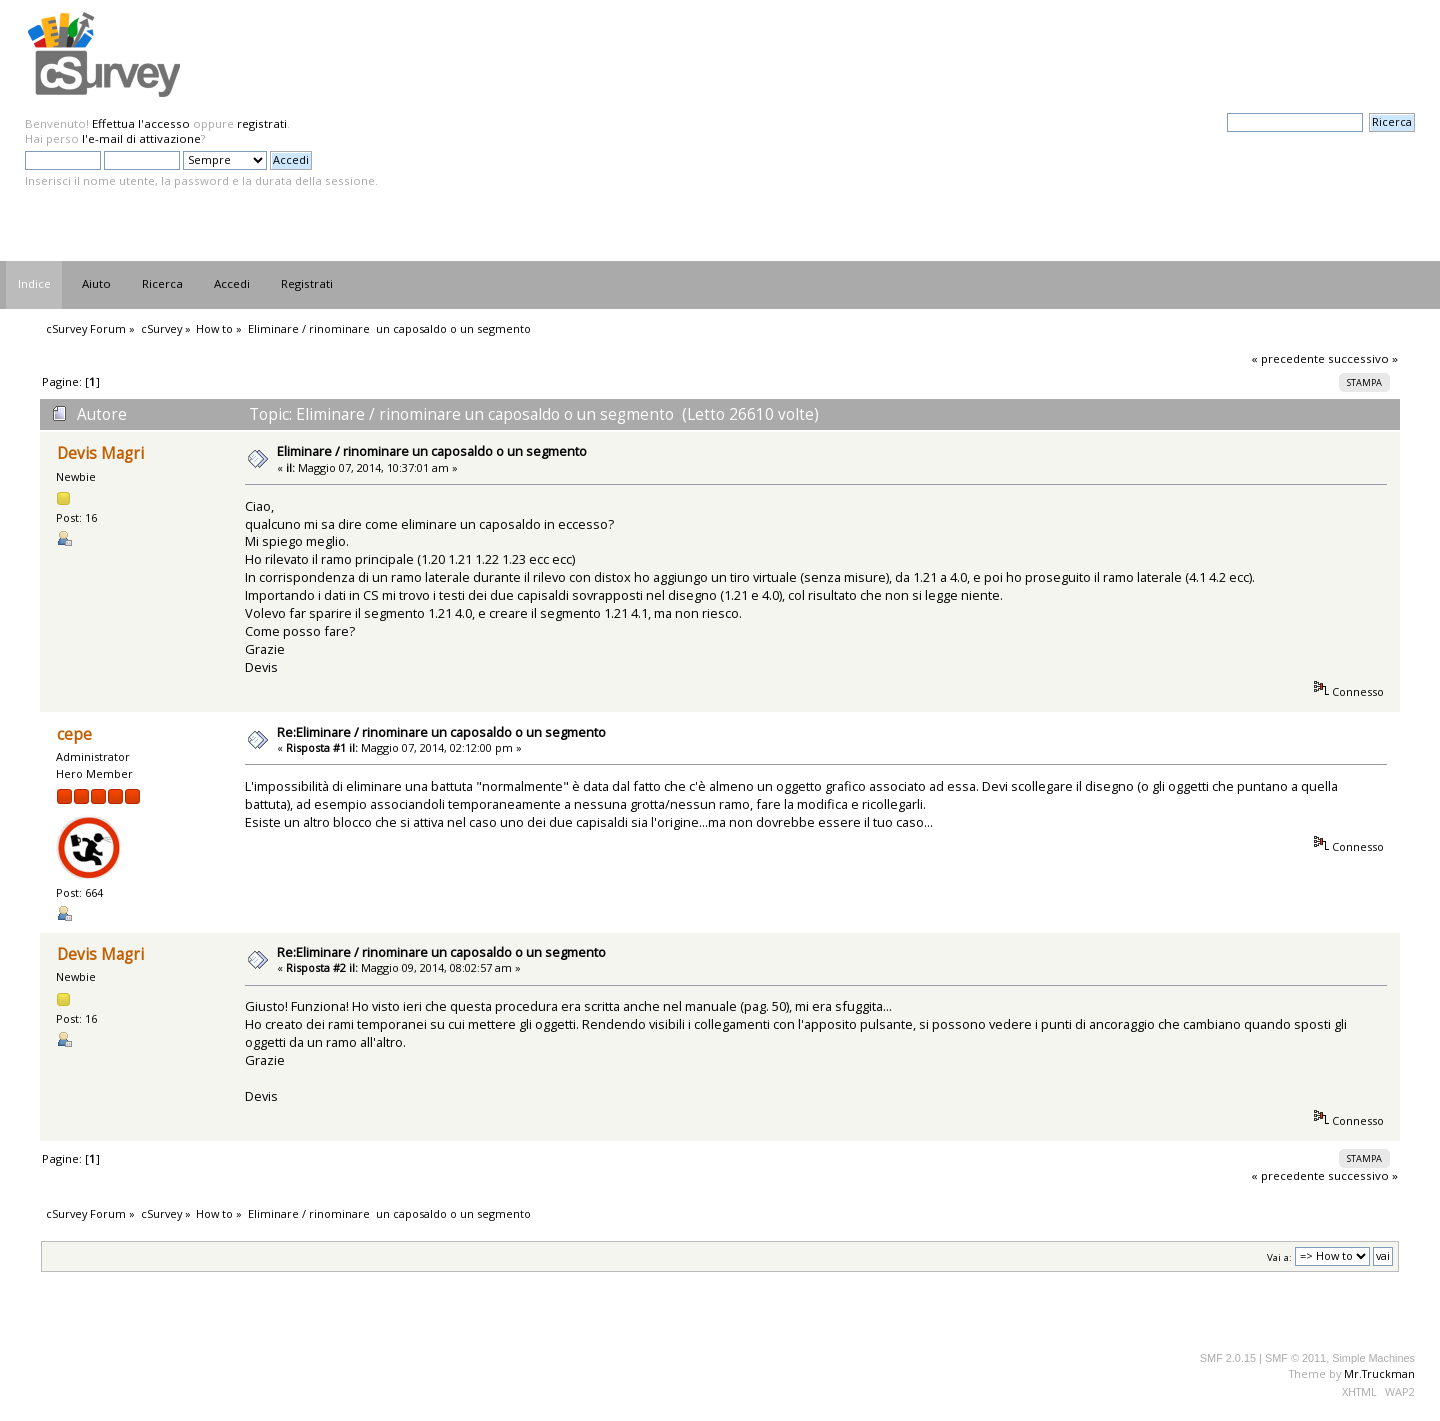 The width and height of the screenshot is (1440, 1421). What do you see at coordinates (141, 138) in the screenshot?
I see `l'e-mail di attivazione` at bounding box center [141, 138].